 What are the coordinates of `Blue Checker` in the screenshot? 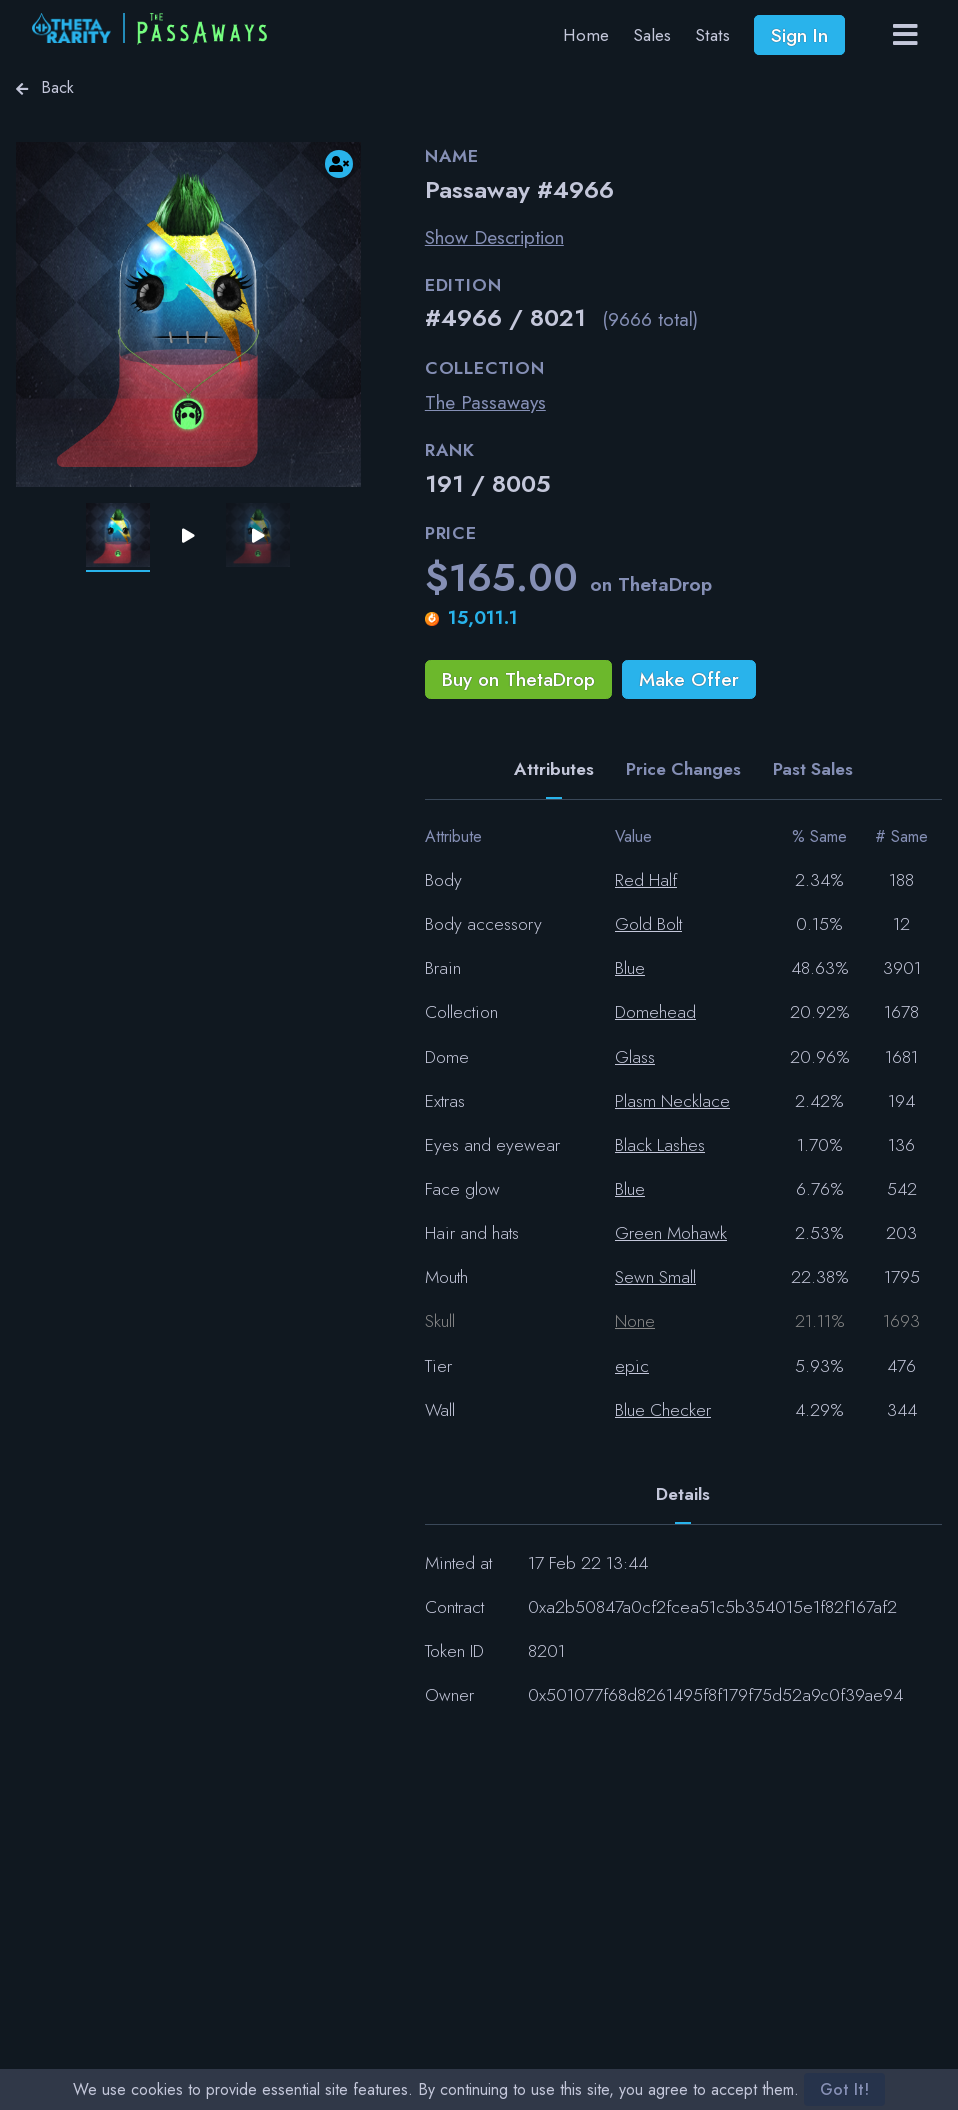 It's located at (663, 1410).